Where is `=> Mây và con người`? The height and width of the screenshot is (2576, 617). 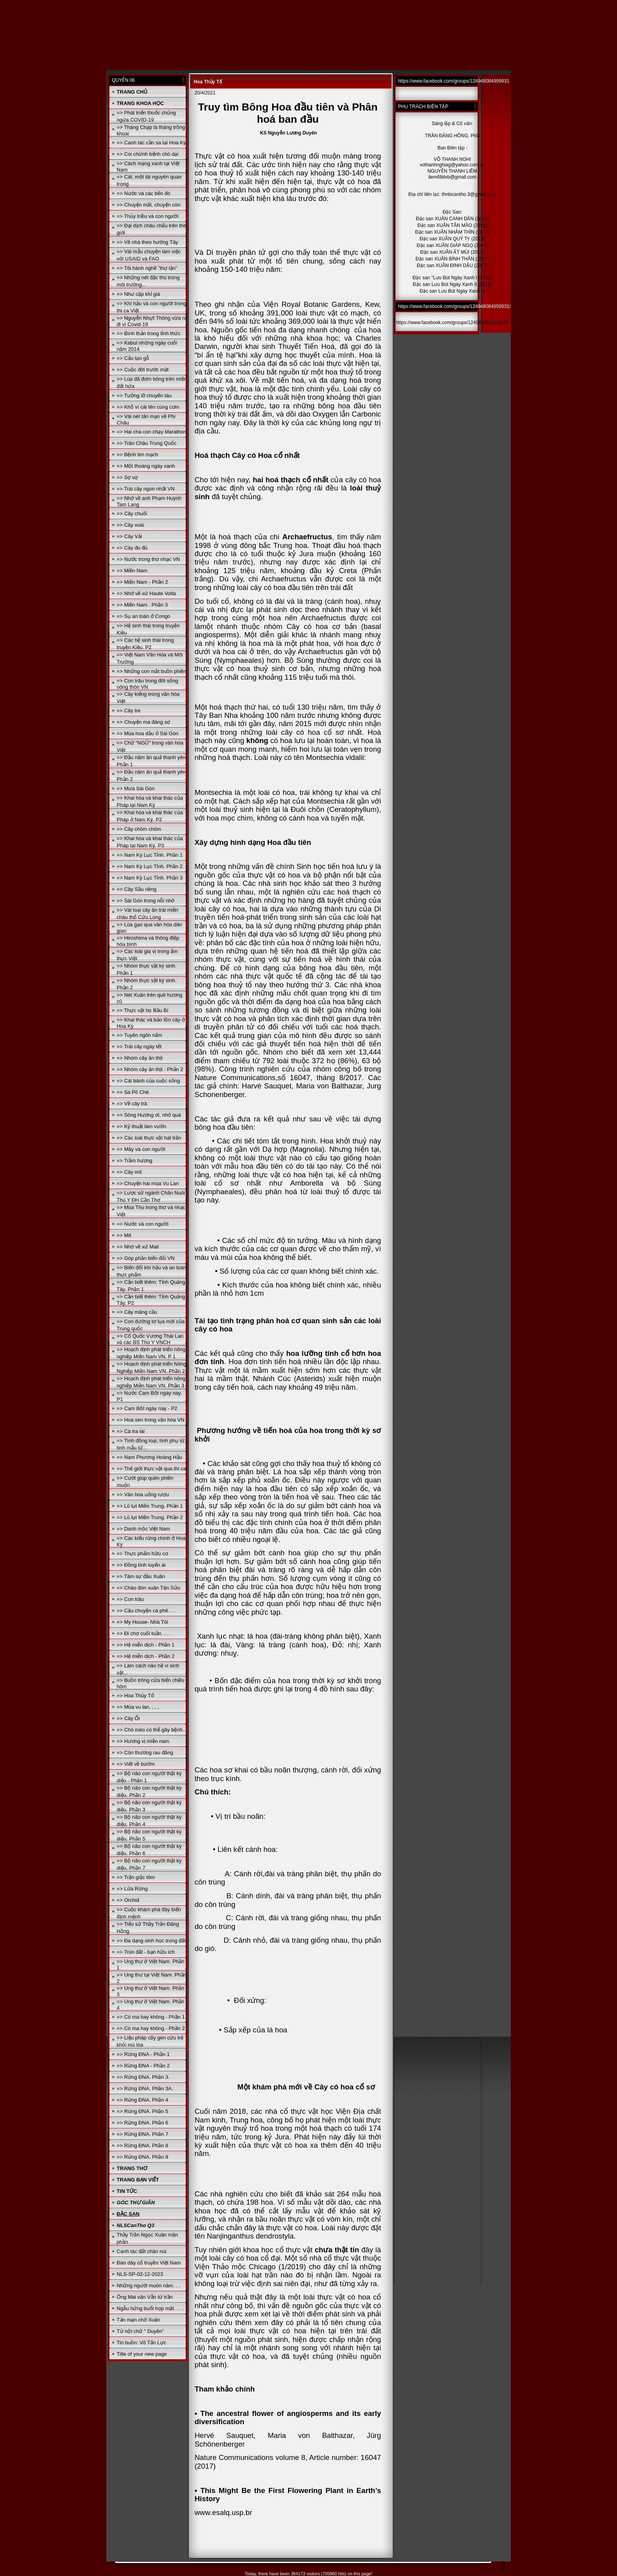 => Mây và con người is located at coordinates (141, 1149).